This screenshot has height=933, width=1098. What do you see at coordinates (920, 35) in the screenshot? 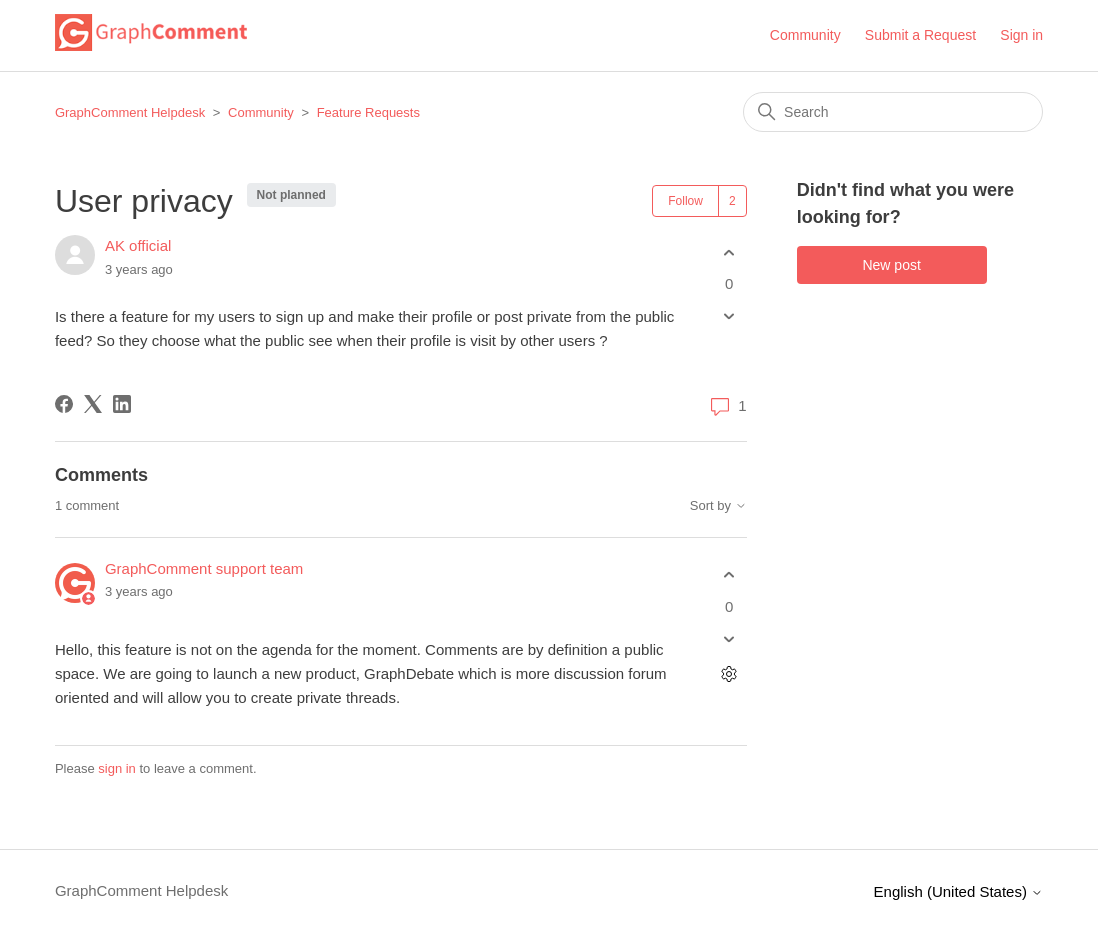
I see `Submit a Request` at bounding box center [920, 35].